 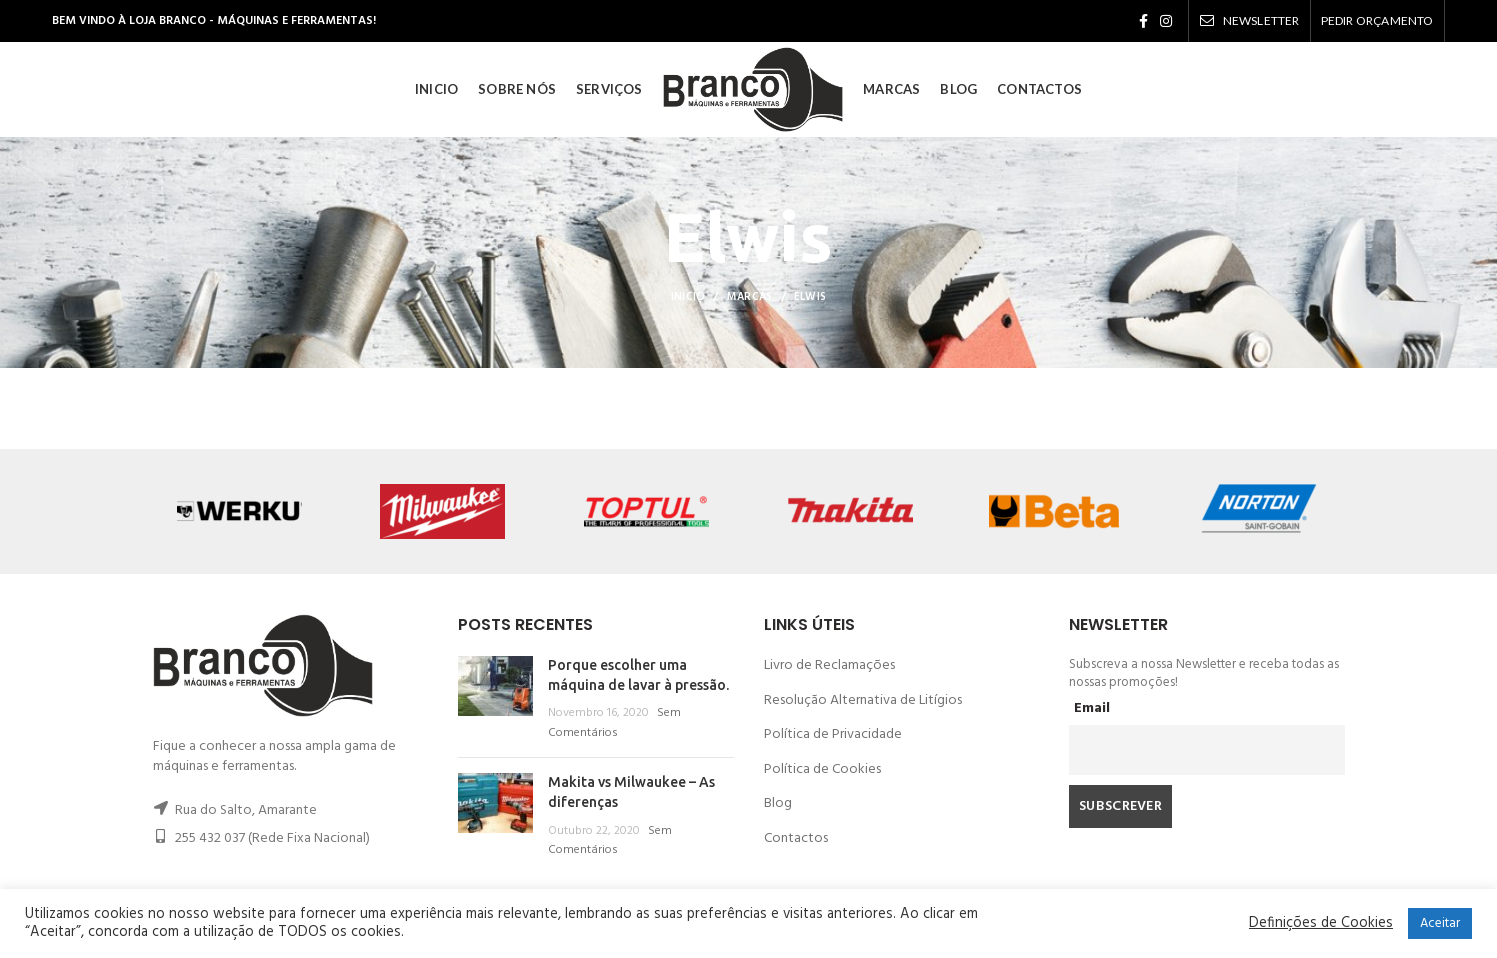 I want to click on Aceitar [button], so click(x=1440, y=923).